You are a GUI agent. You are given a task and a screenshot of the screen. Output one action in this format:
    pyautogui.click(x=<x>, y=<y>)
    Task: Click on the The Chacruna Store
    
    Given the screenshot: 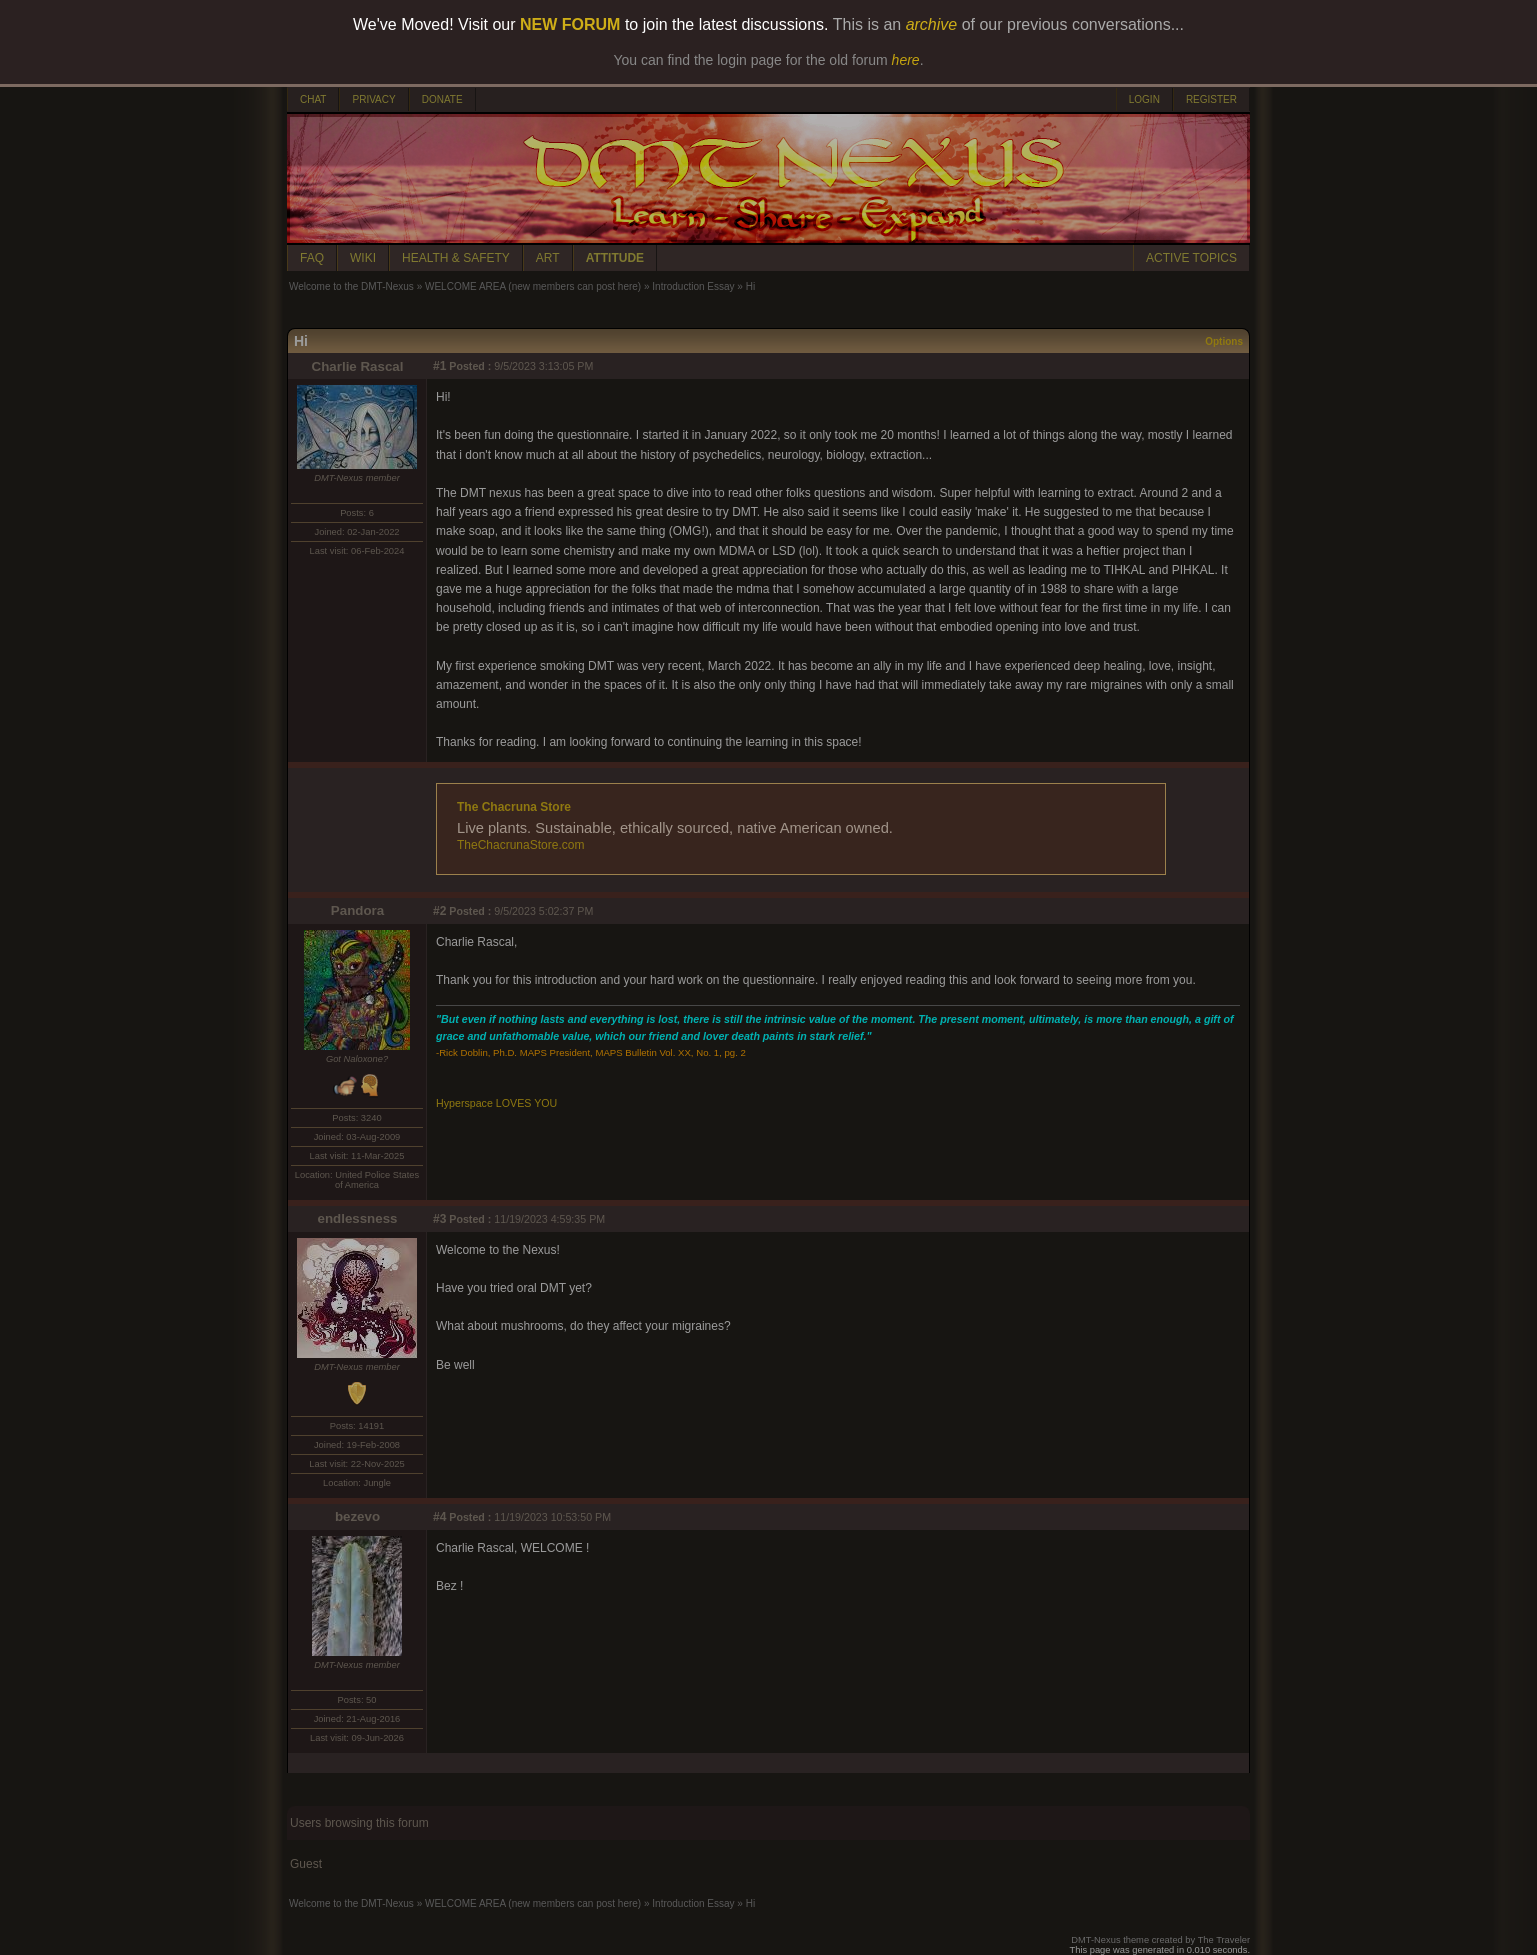 What is the action you would take?
    pyautogui.click(x=514, y=807)
    